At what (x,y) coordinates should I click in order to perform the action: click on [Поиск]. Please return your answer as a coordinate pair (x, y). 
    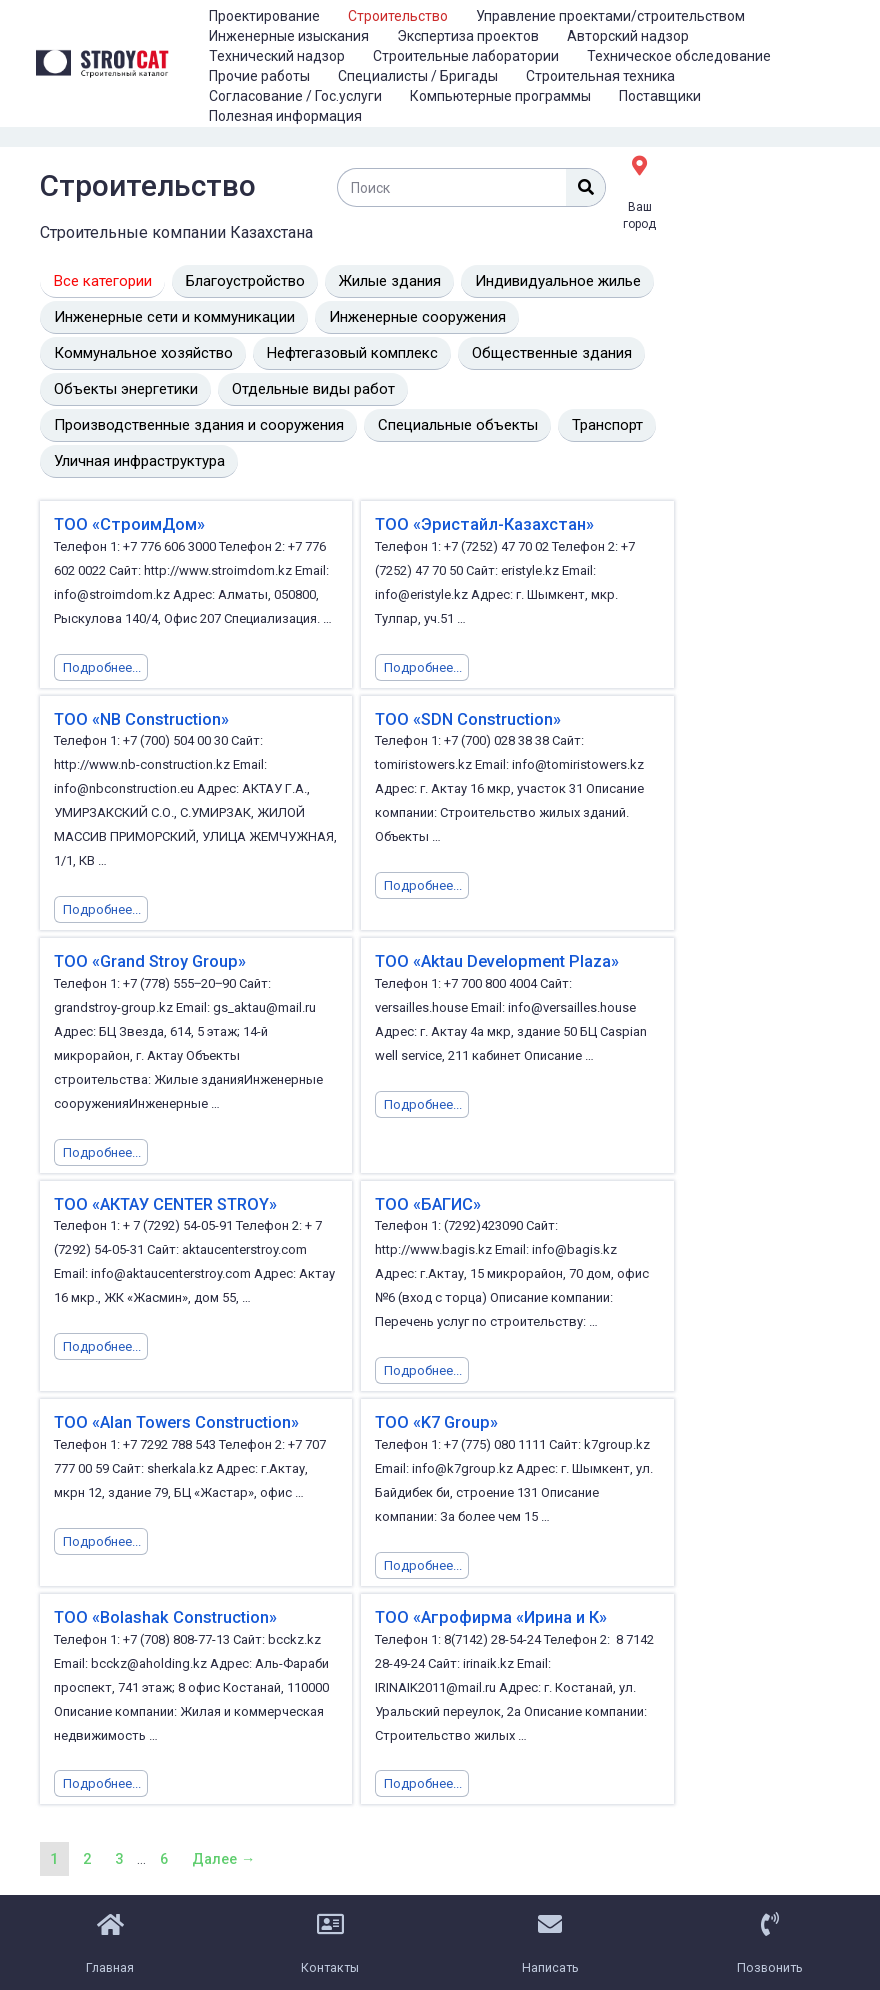
    Looking at the image, I should click on (585, 187).